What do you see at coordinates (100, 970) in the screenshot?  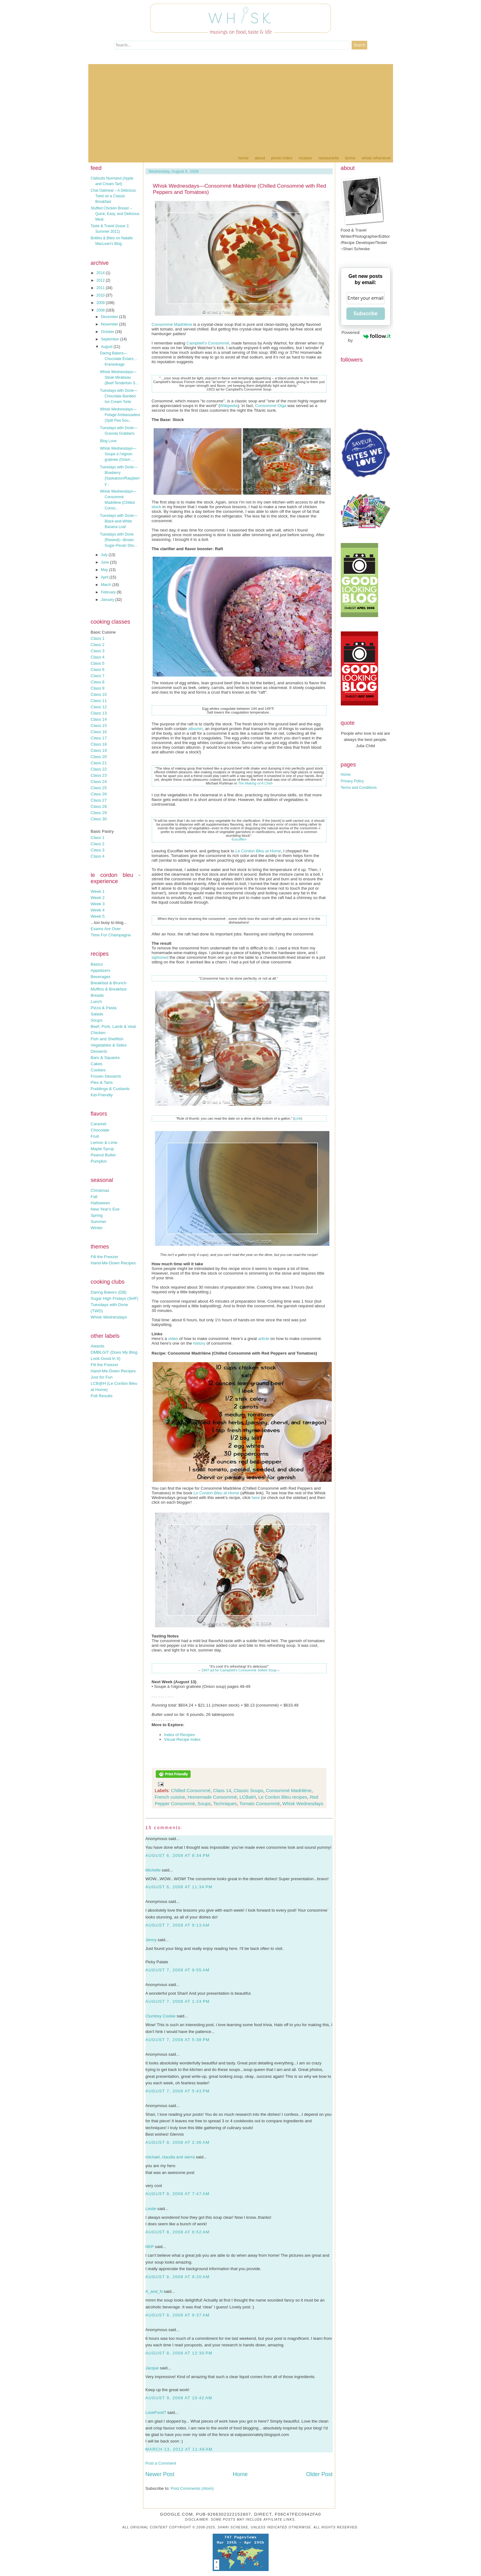 I see `Appetizers` at bounding box center [100, 970].